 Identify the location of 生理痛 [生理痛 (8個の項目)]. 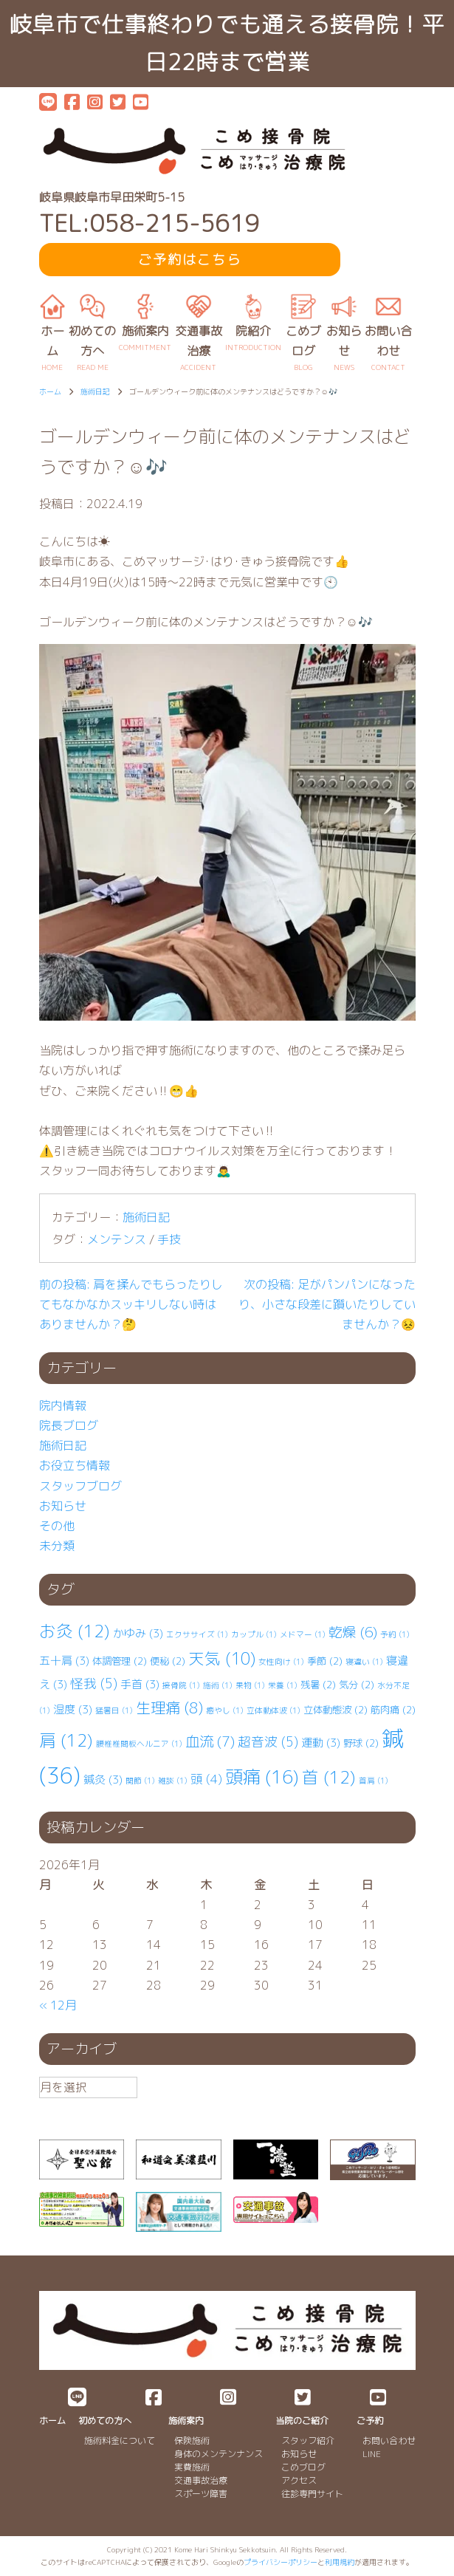
(169, 1707).